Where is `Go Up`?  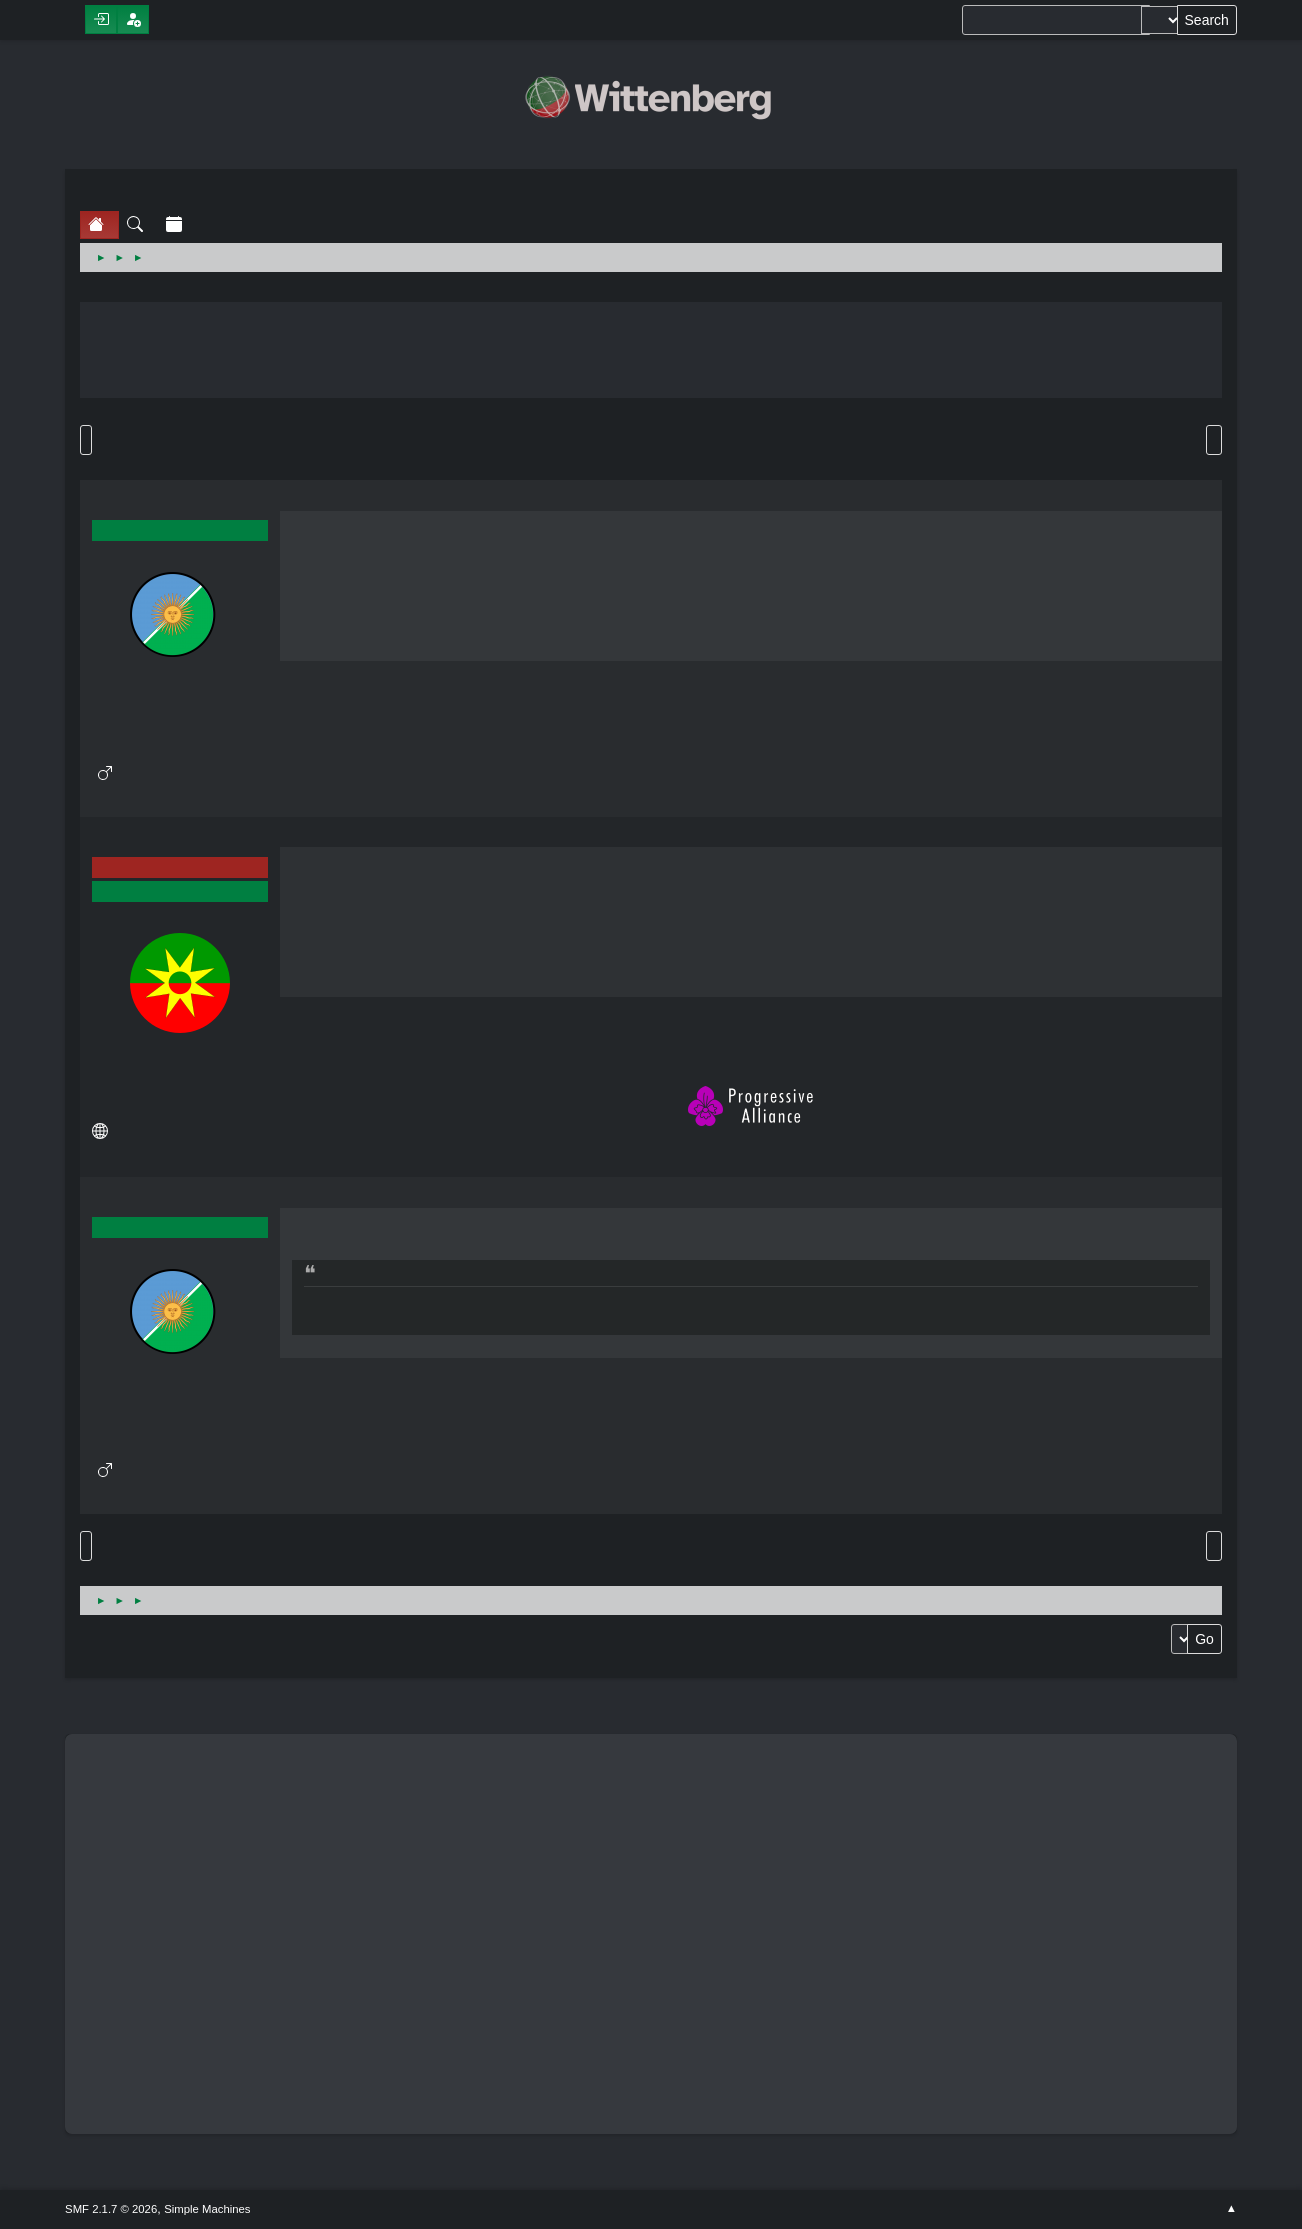
Go Up is located at coordinates (86, 1546).